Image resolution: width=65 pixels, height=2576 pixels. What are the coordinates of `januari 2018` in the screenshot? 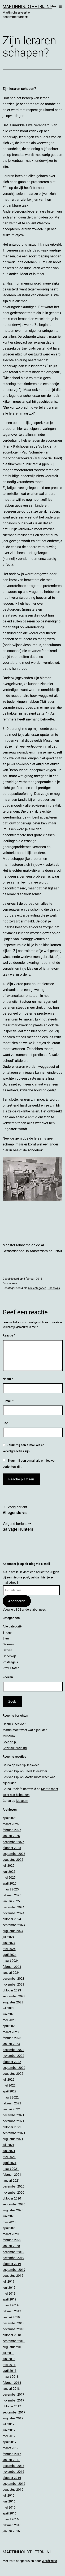 It's located at (11, 2388).